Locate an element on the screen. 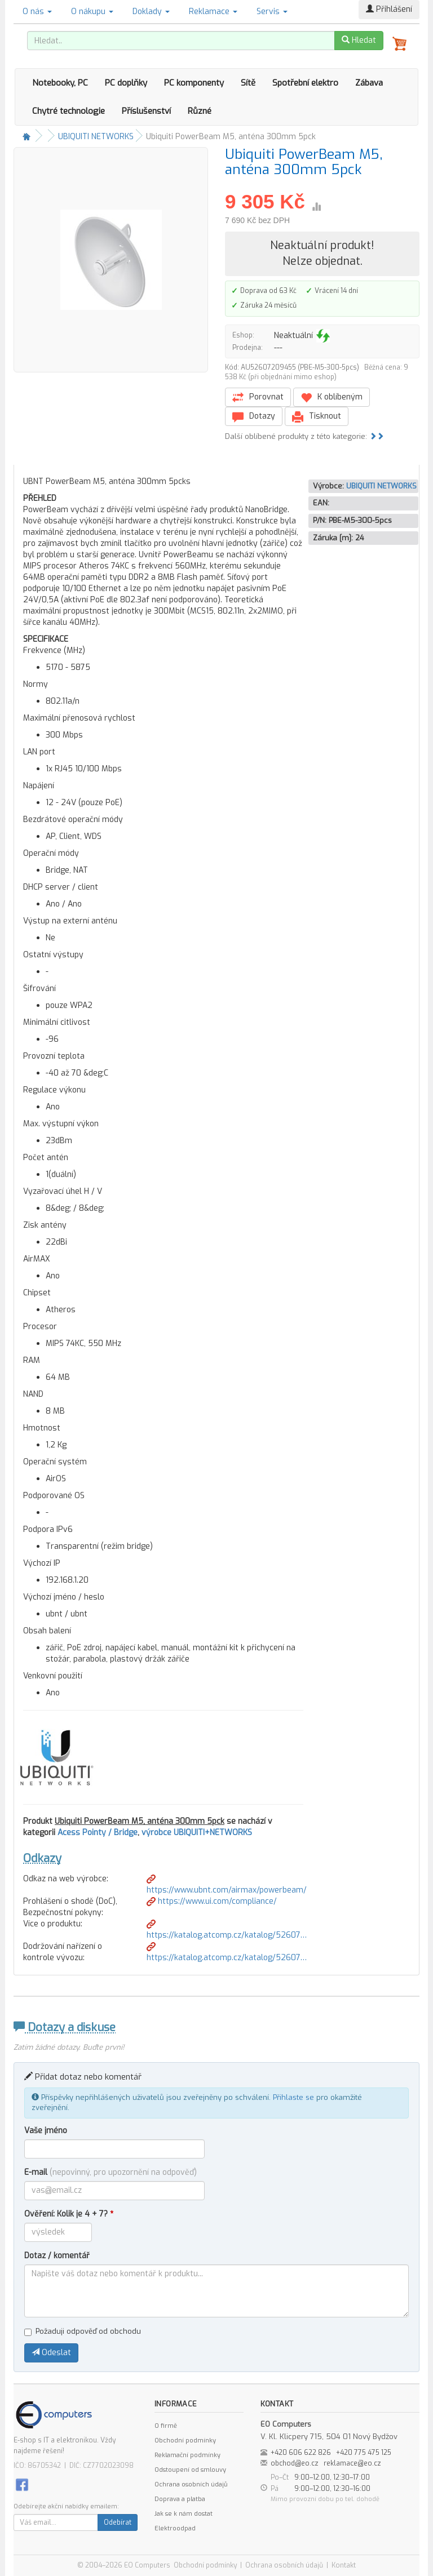 The height and width of the screenshot is (2576, 433). Doprava a platba is located at coordinates (179, 2499).